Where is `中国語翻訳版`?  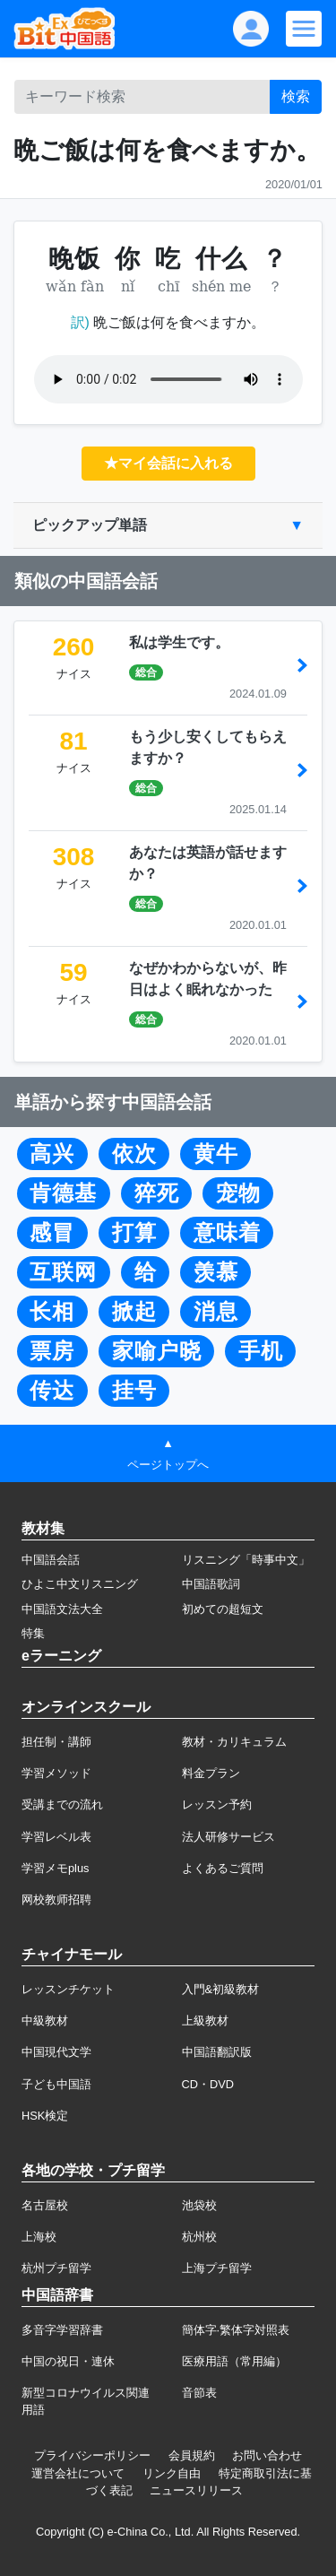
中国語翻訳版 is located at coordinates (217, 2052).